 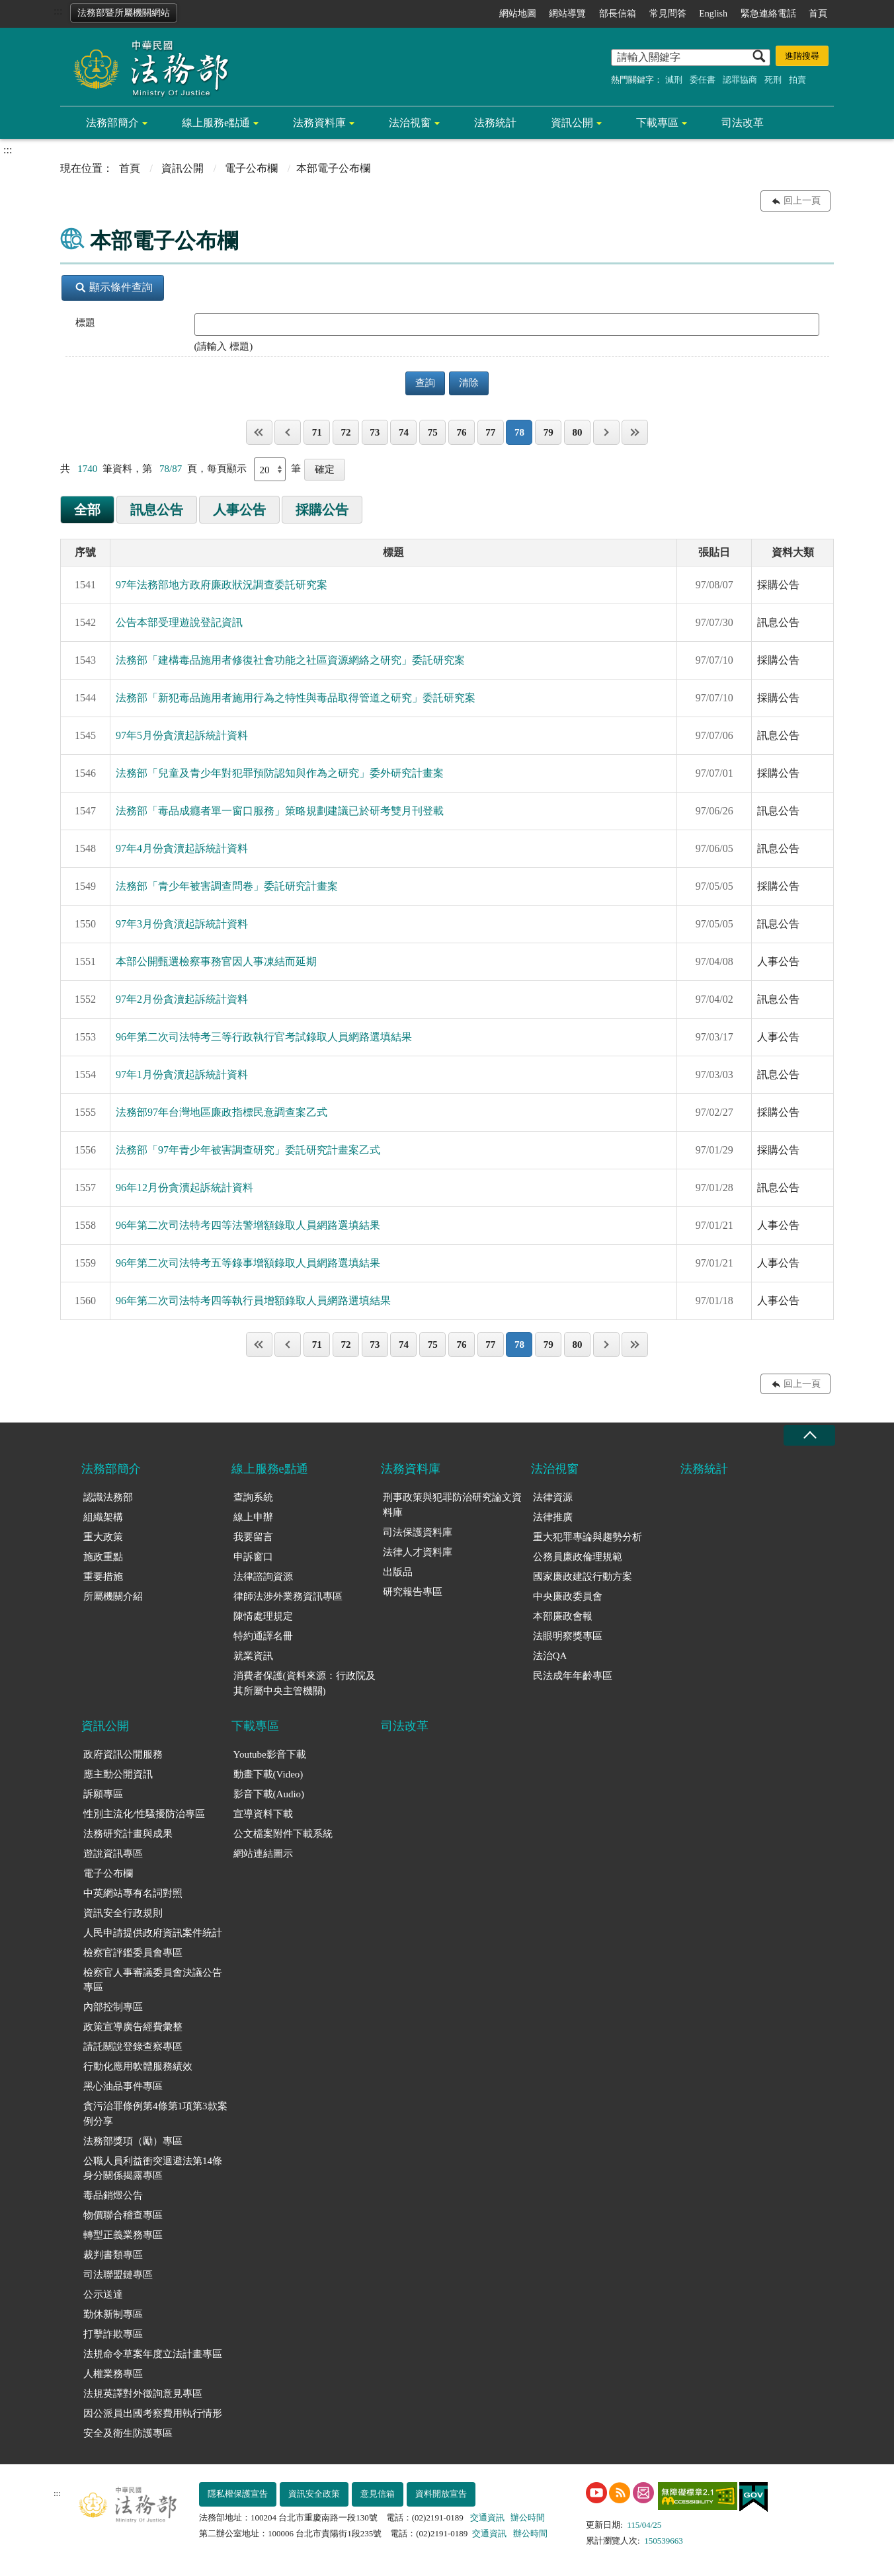 What do you see at coordinates (567, 1596) in the screenshot?
I see `中央廉政委員會` at bounding box center [567, 1596].